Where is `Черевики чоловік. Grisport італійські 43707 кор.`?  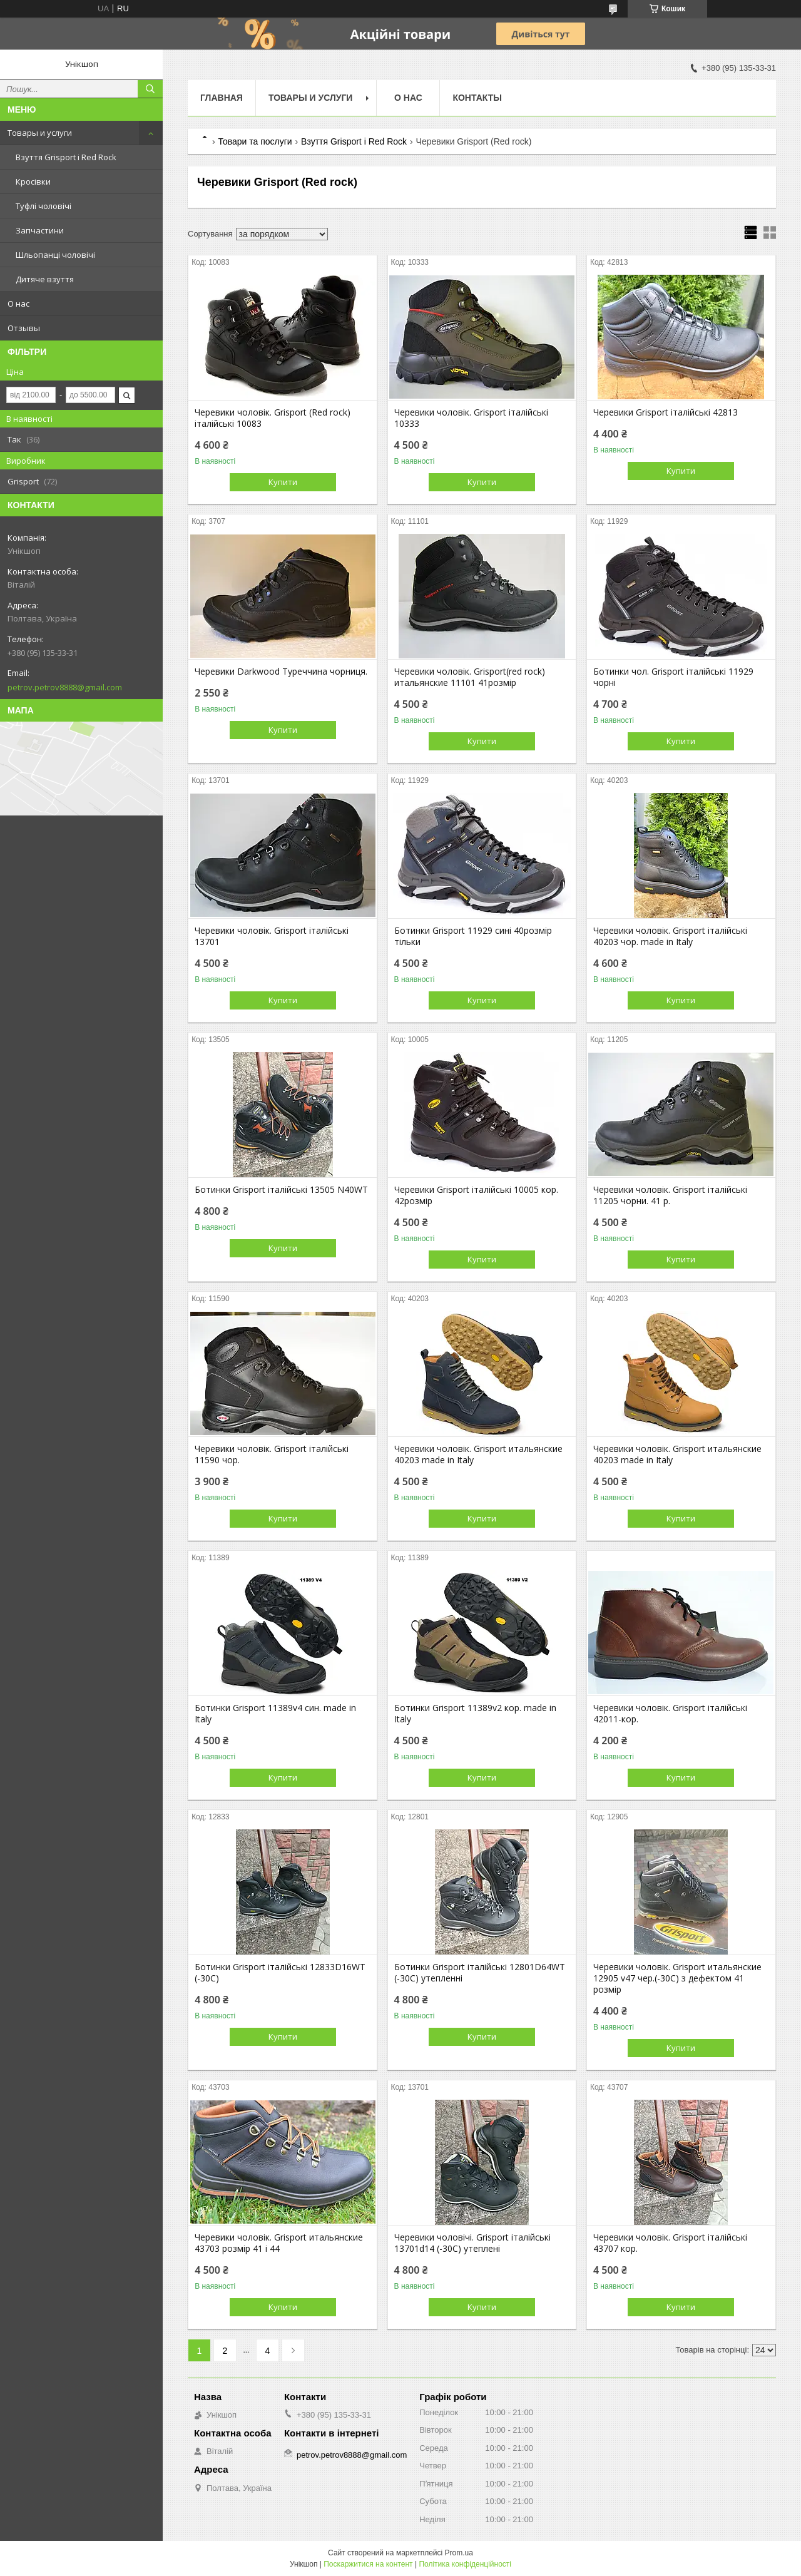 Черевики чоловік. Grisport італійські 43707 кор. is located at coordinates (670, 2243).